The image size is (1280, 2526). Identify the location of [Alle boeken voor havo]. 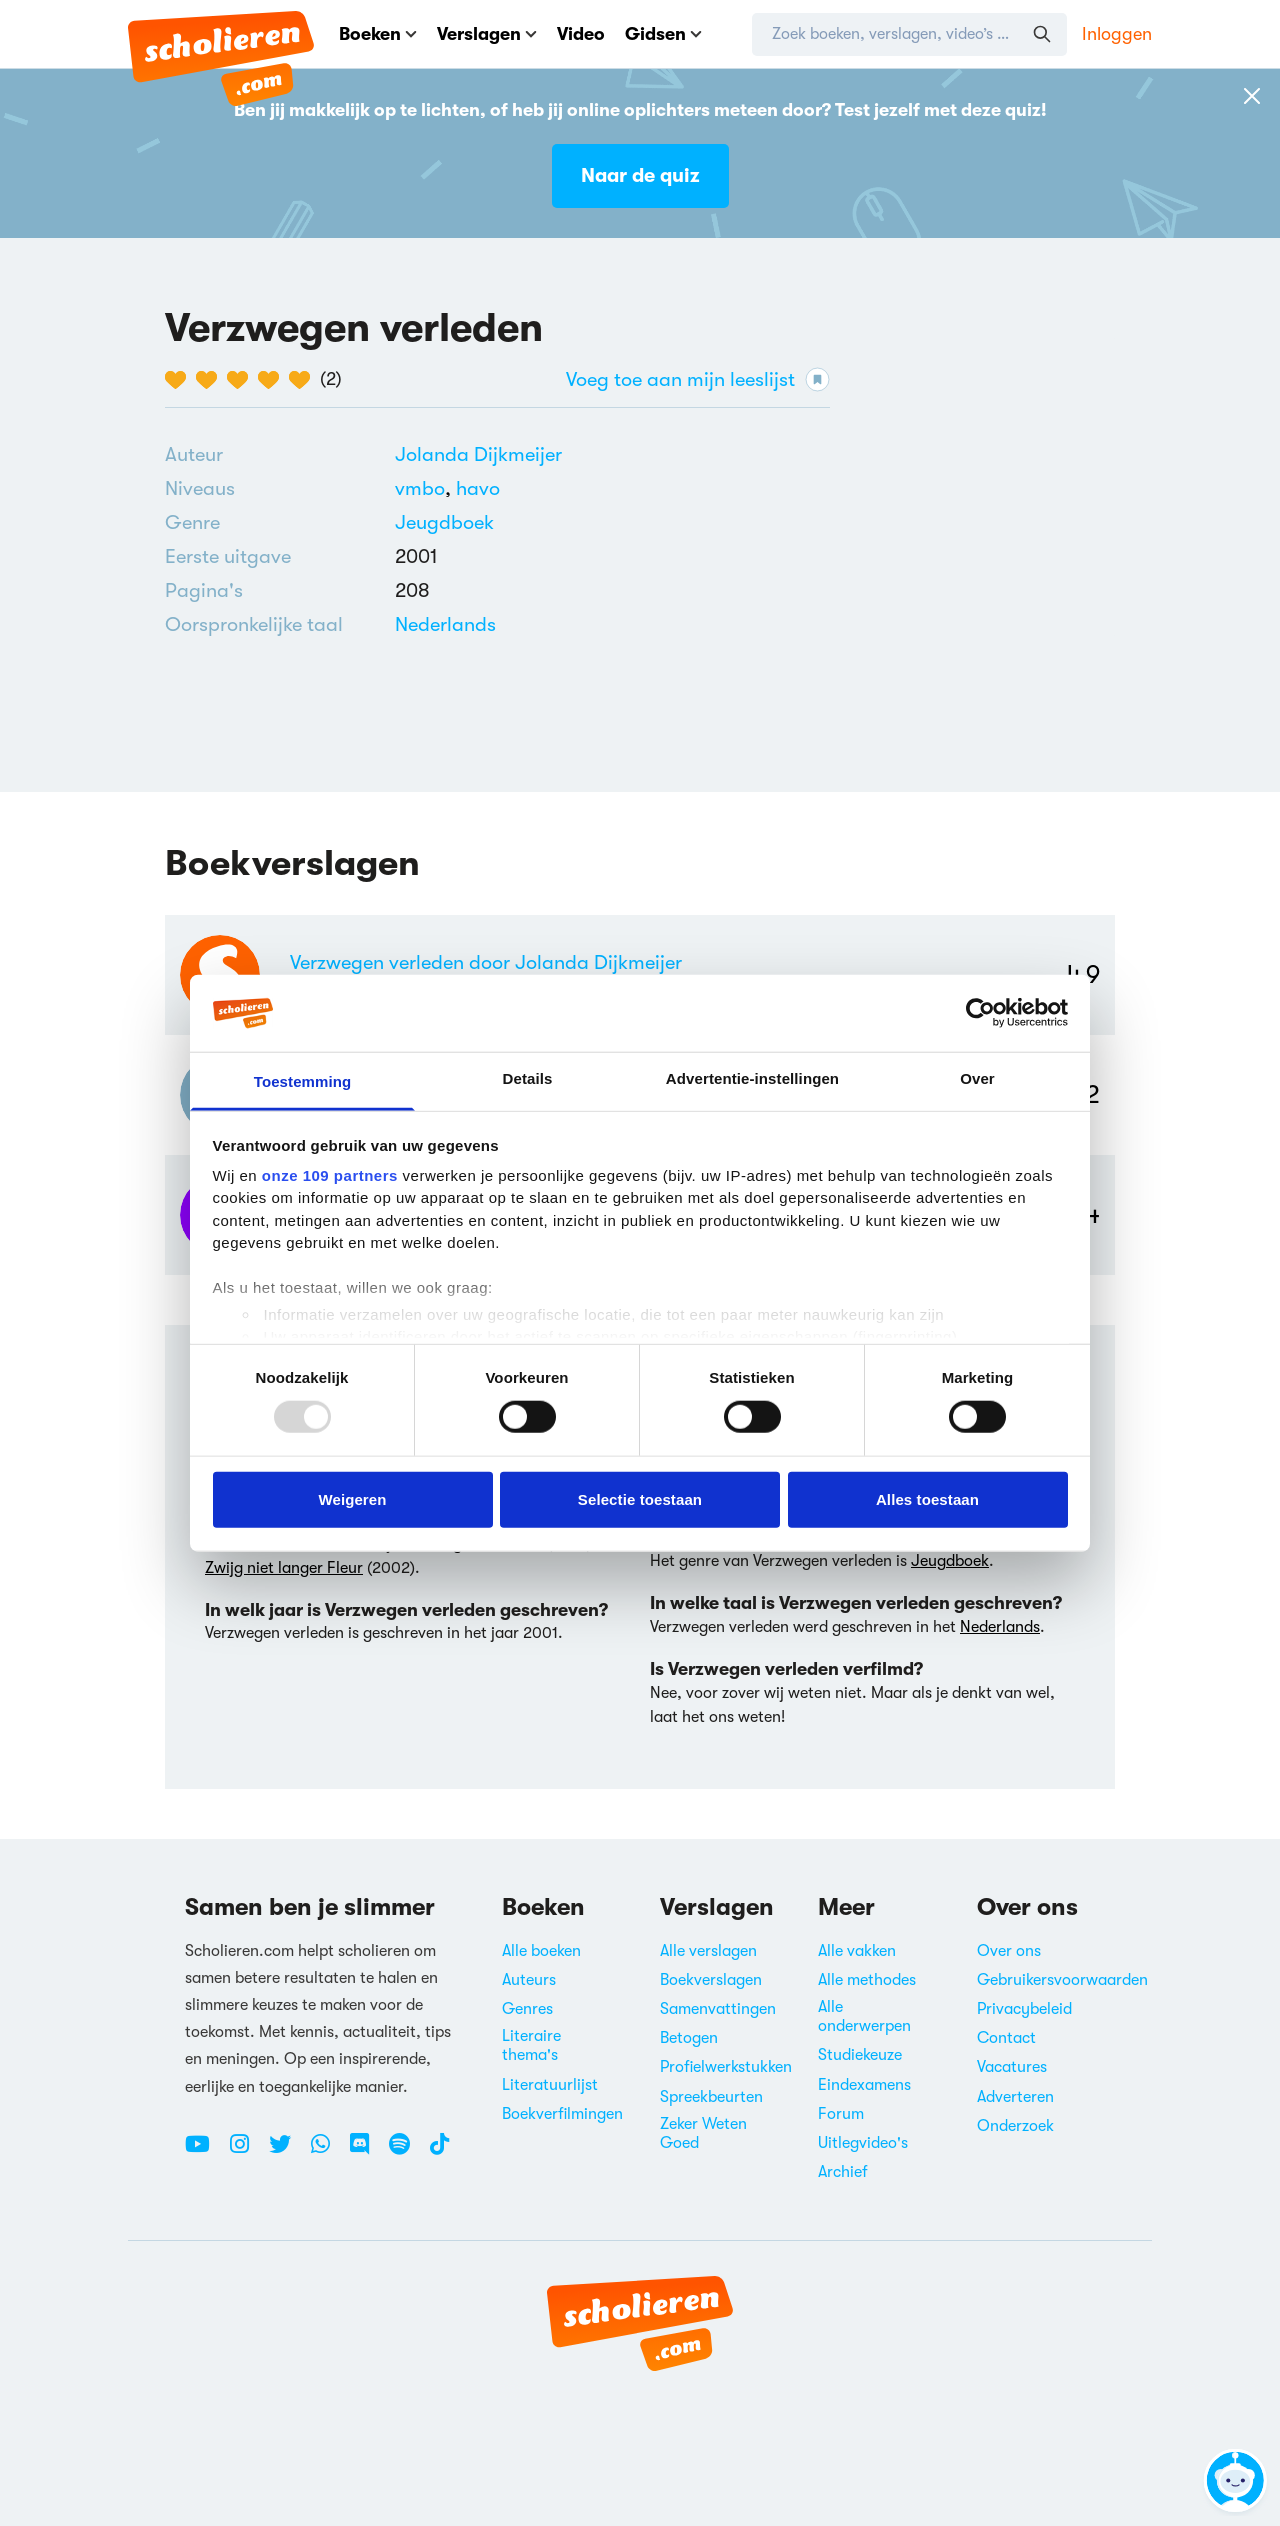
(478, 488).